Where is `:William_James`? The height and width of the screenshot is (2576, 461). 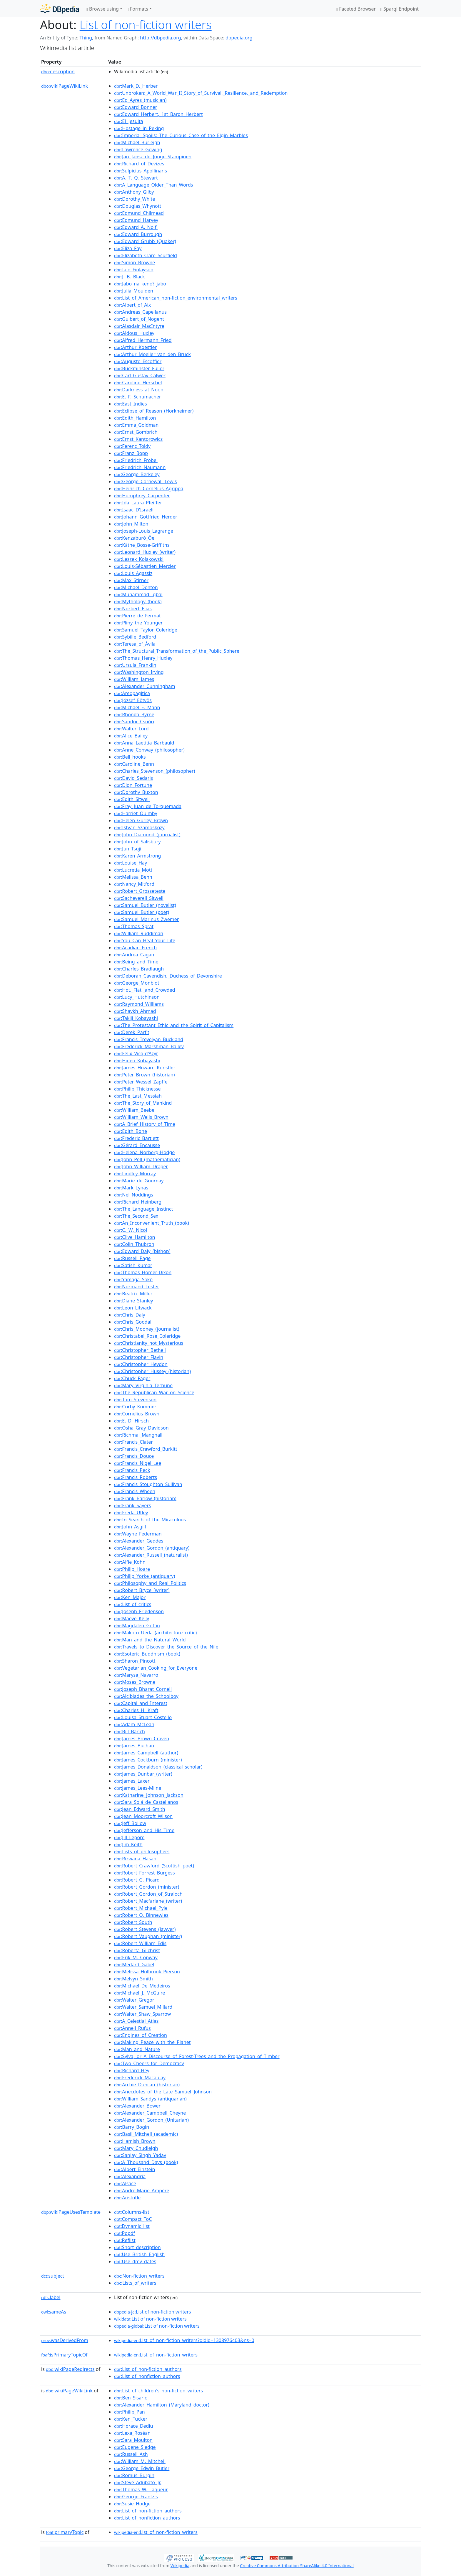 :William_James is located at coordinates (134, 679).